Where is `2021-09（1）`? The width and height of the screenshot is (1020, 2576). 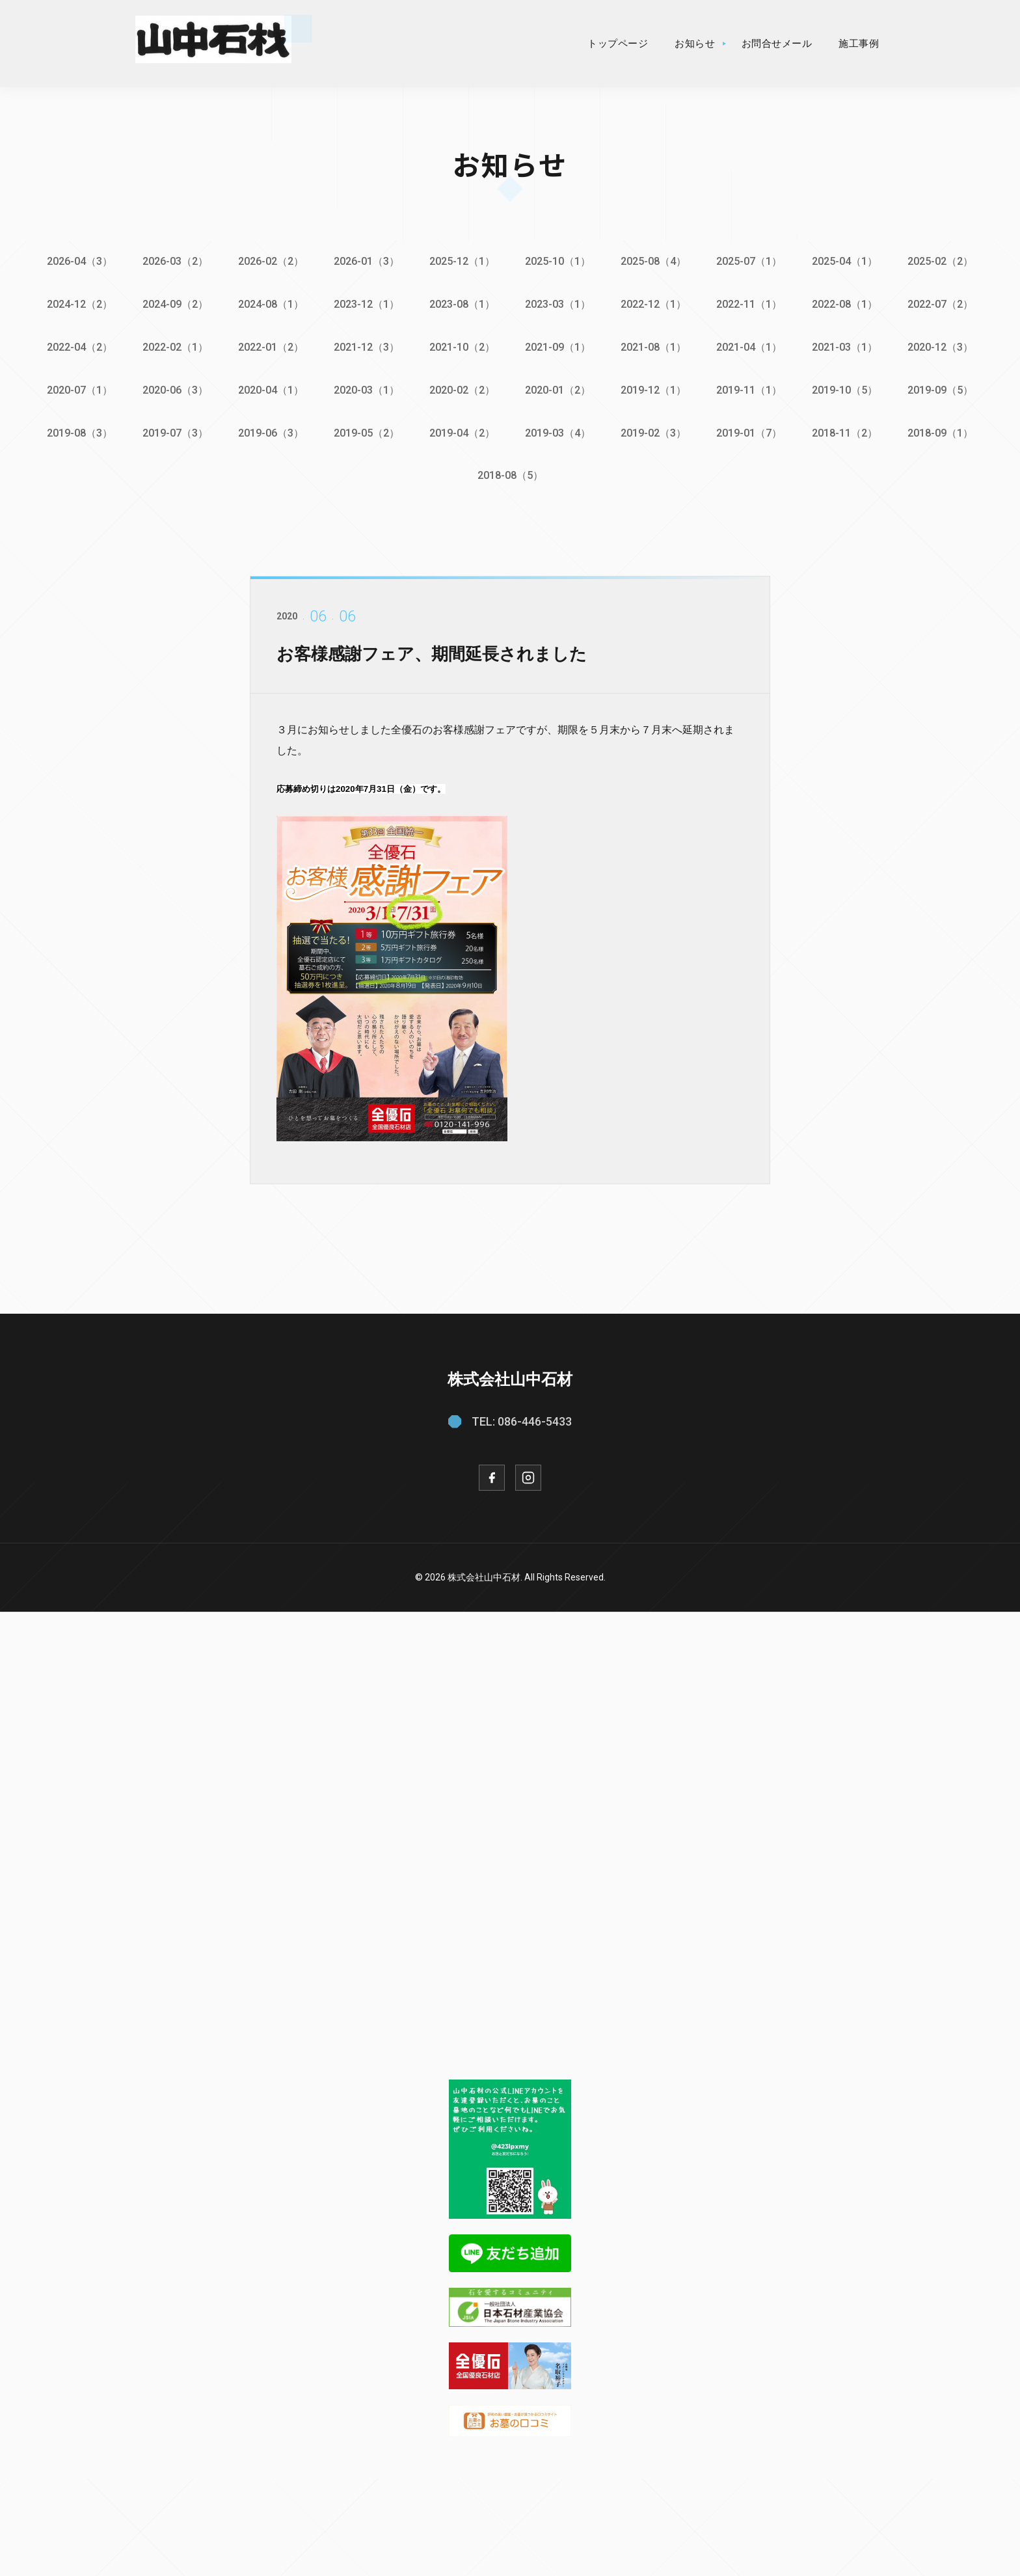
2021-09（1） is located at coordinates (558, 346).